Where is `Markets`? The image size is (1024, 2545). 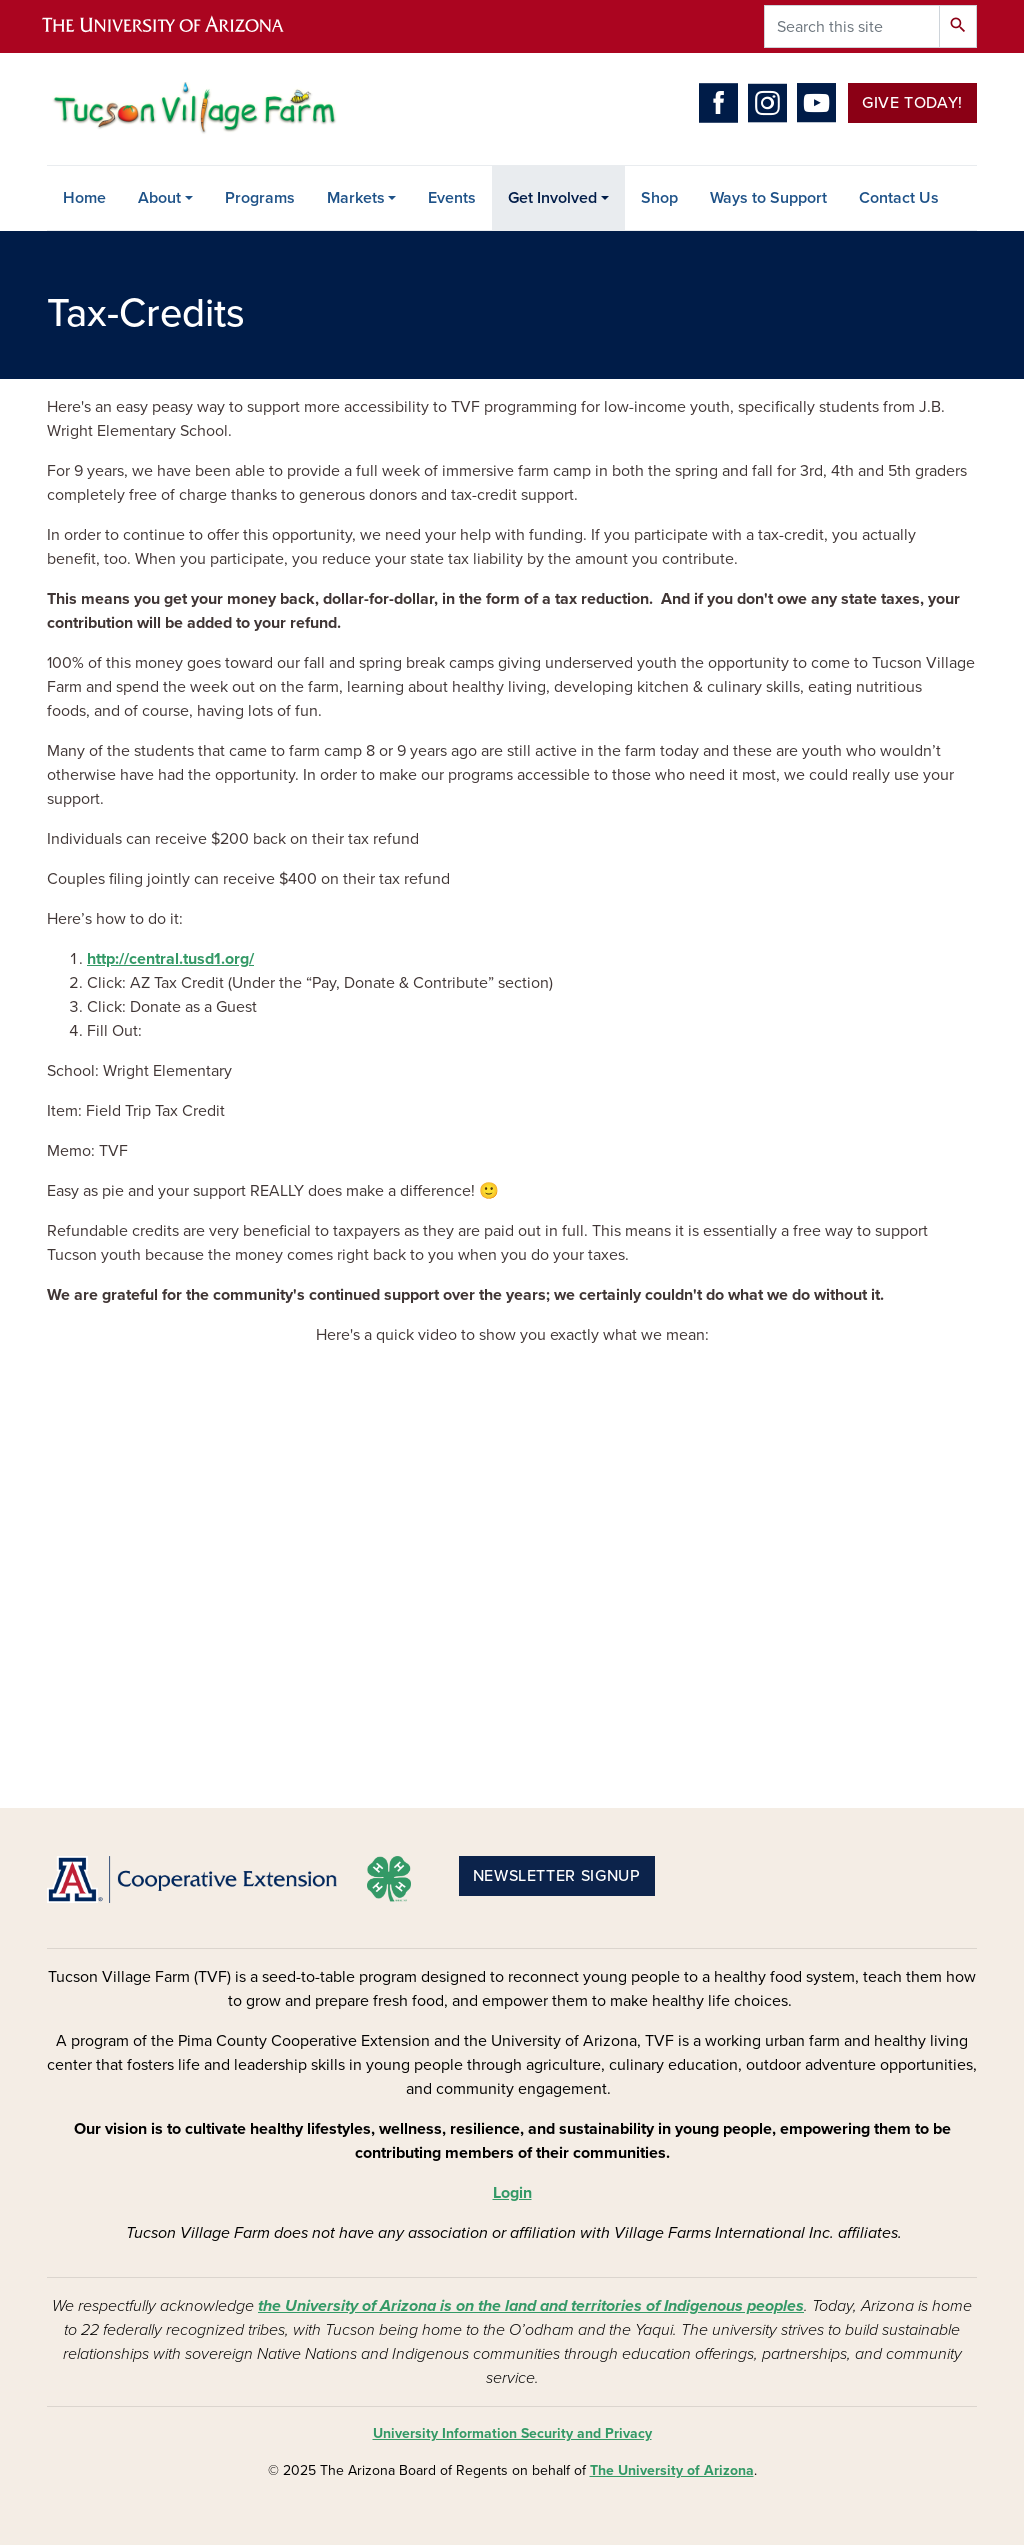
Markets is located at coordinates (356, 198).